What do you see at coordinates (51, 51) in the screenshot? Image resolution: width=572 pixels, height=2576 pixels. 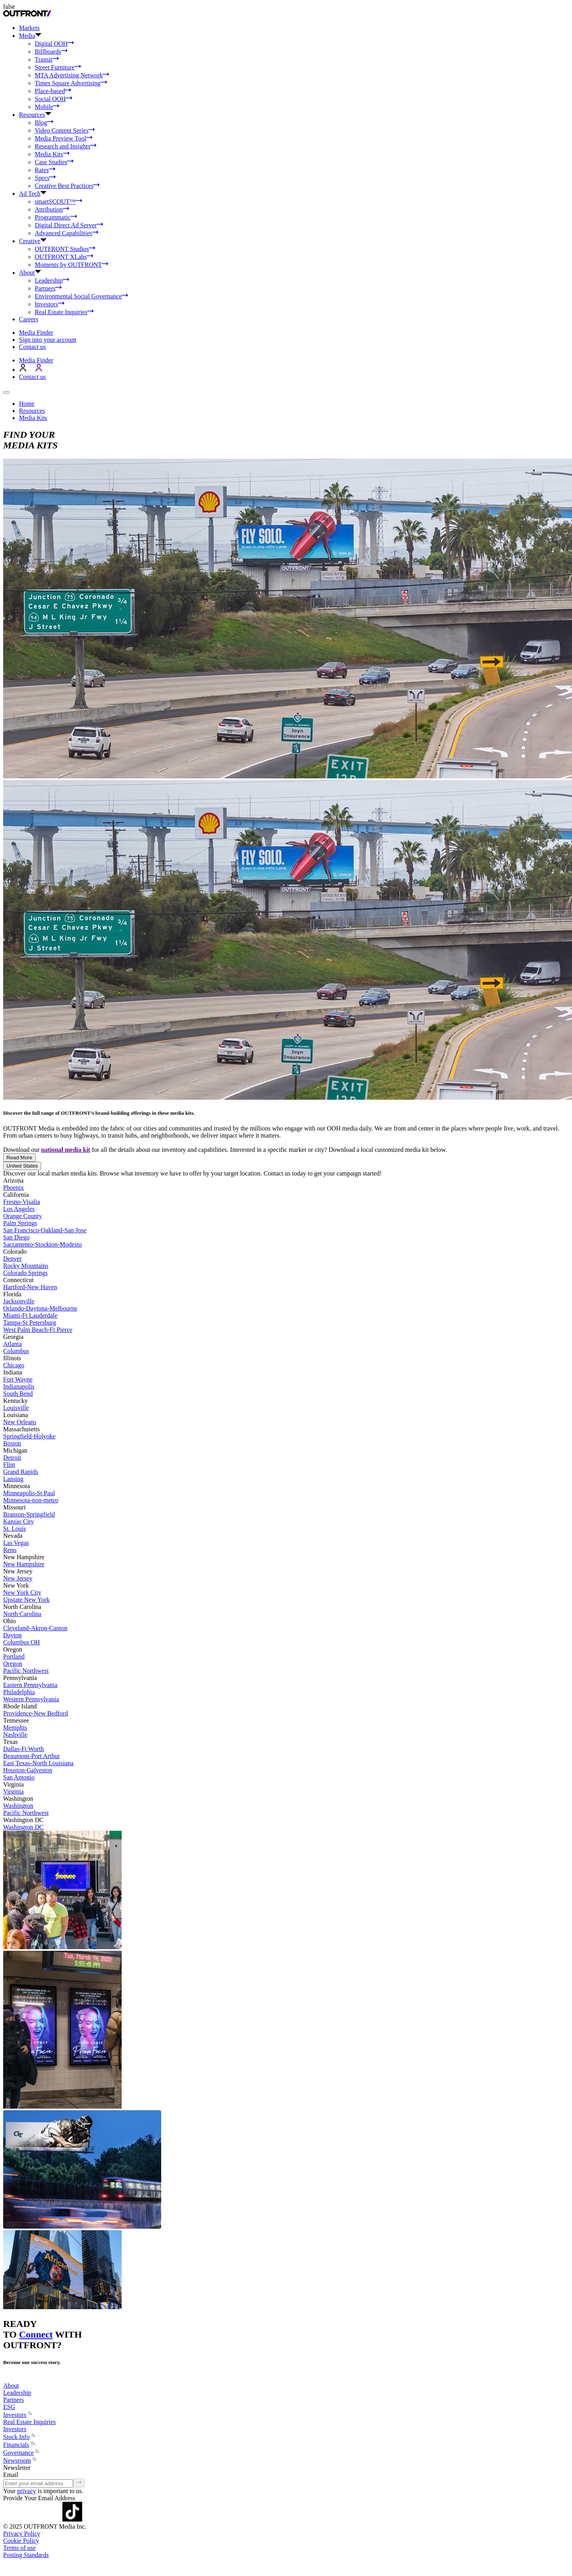 I see `Billboards` at bounding box center [51, 51].